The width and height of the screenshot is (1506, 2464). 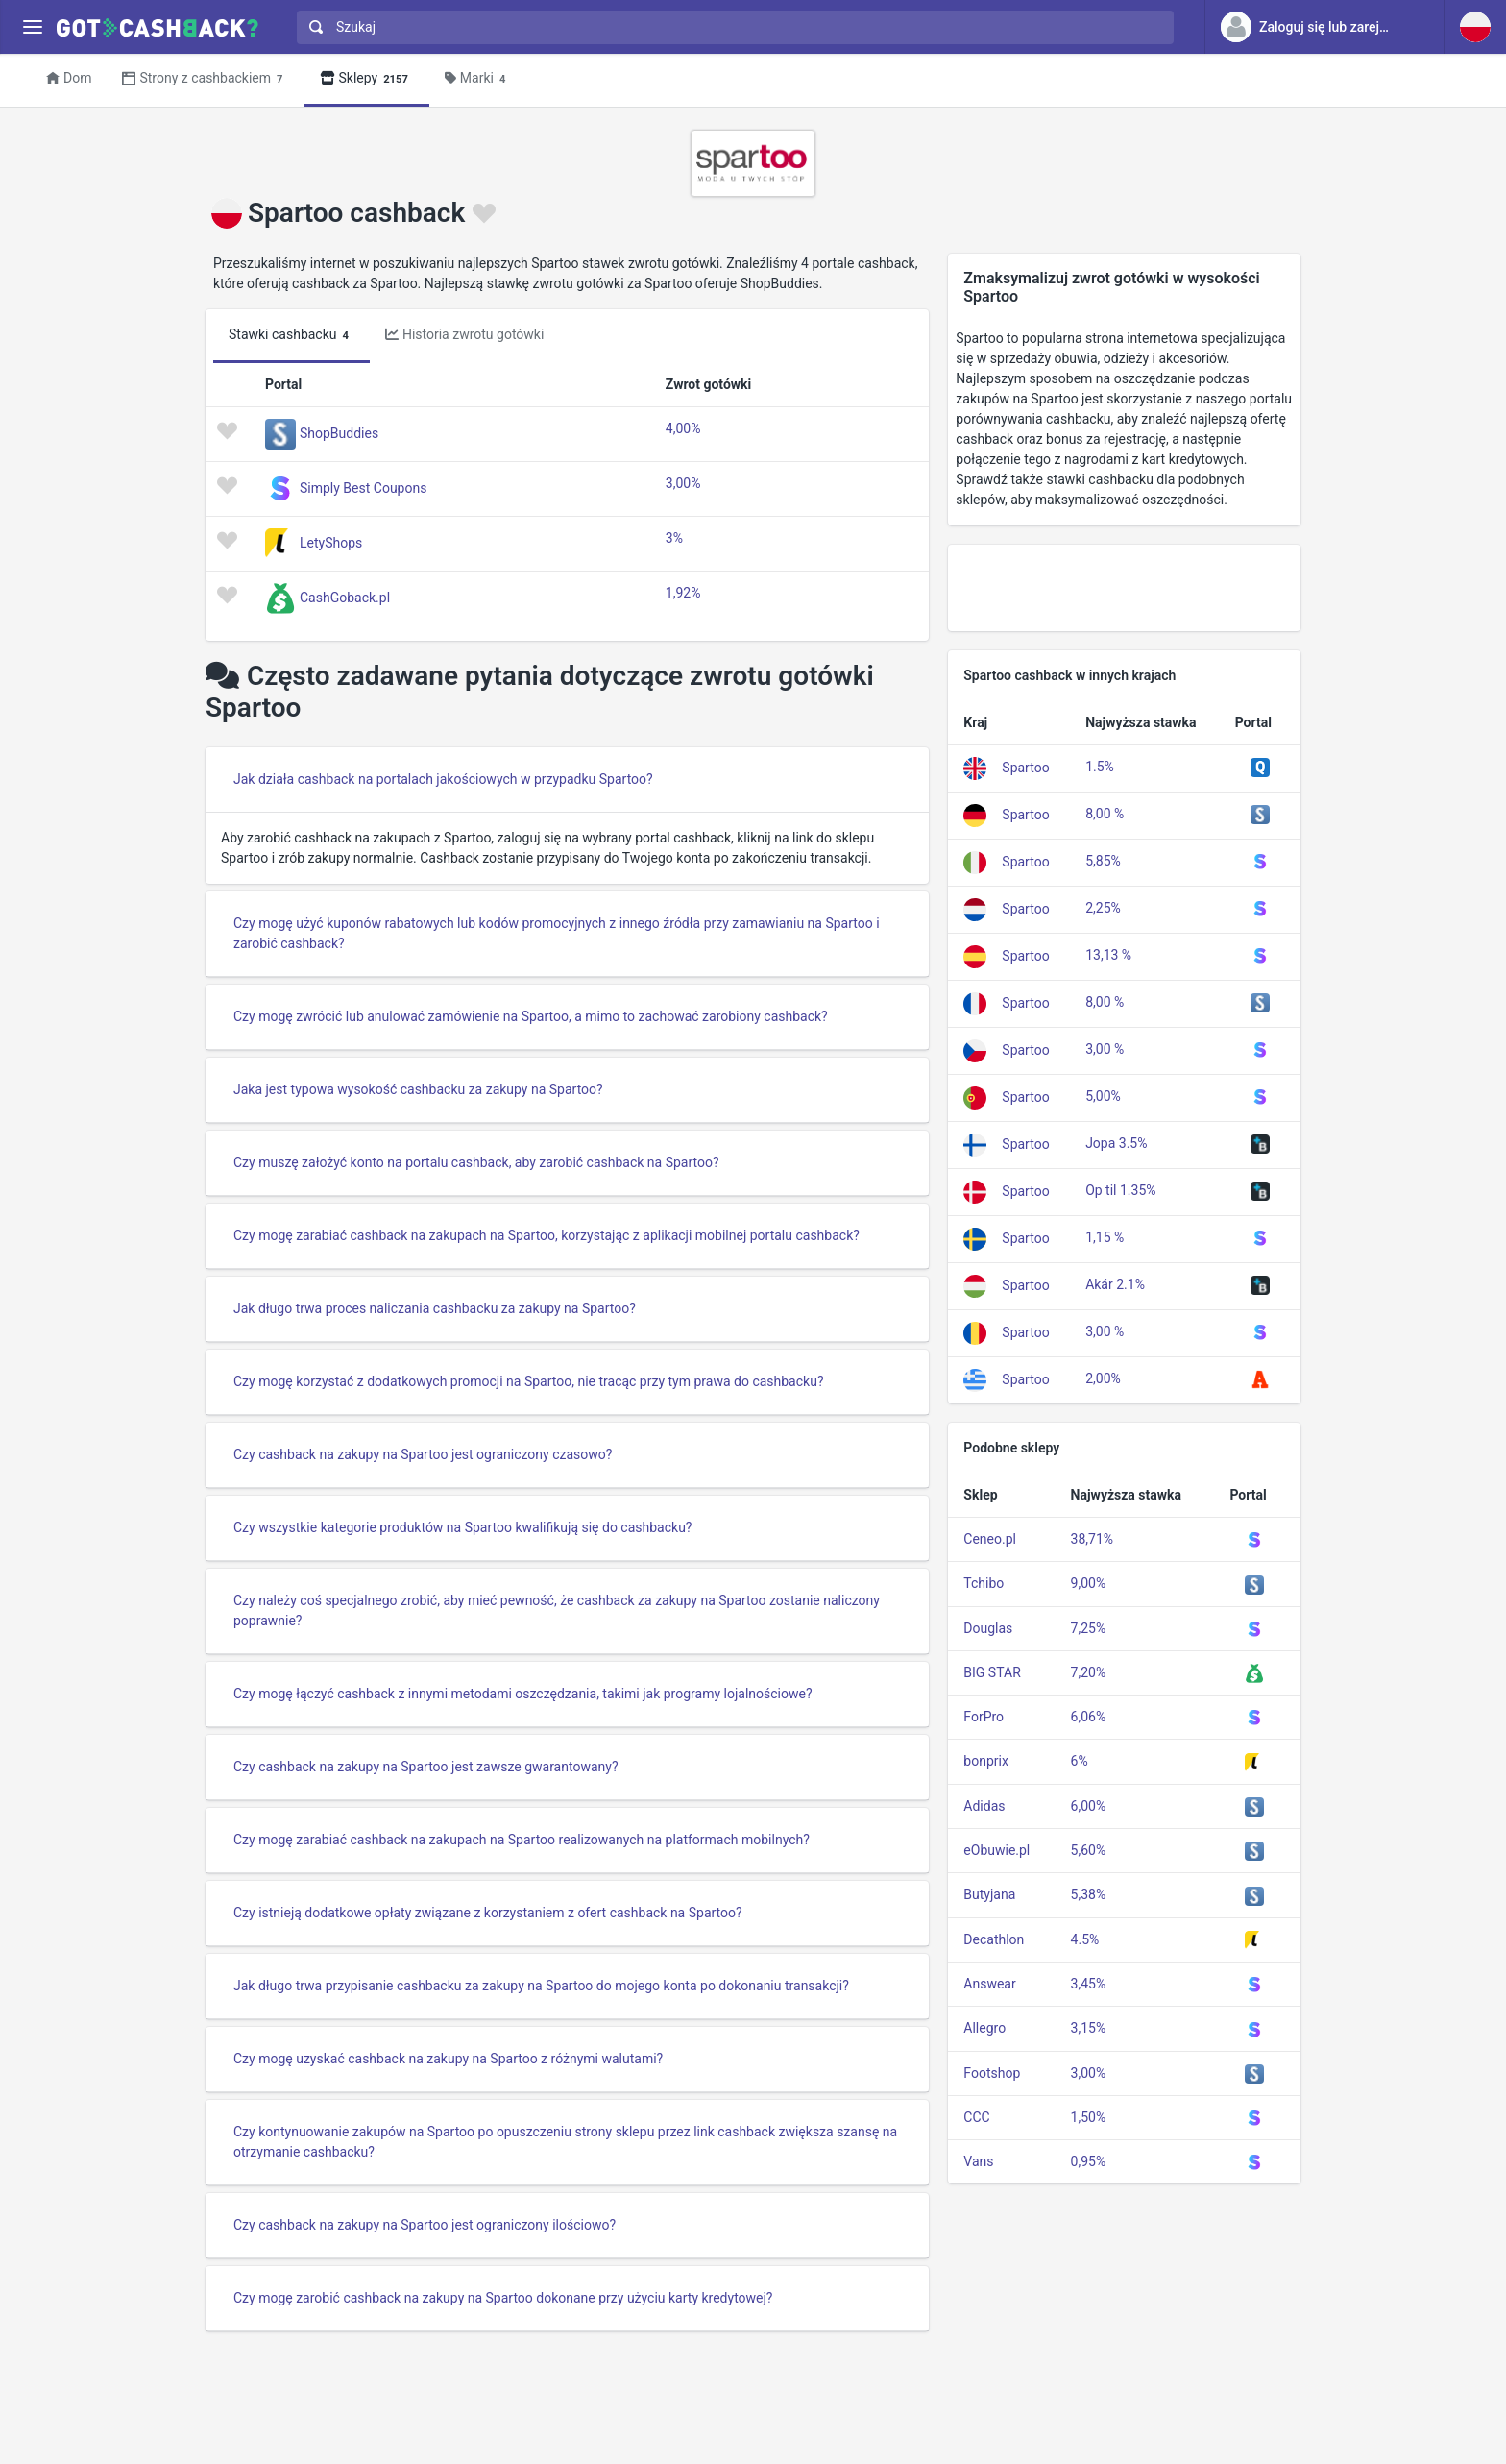 I want to click on Spartoo, so click(x=1025, y=767).